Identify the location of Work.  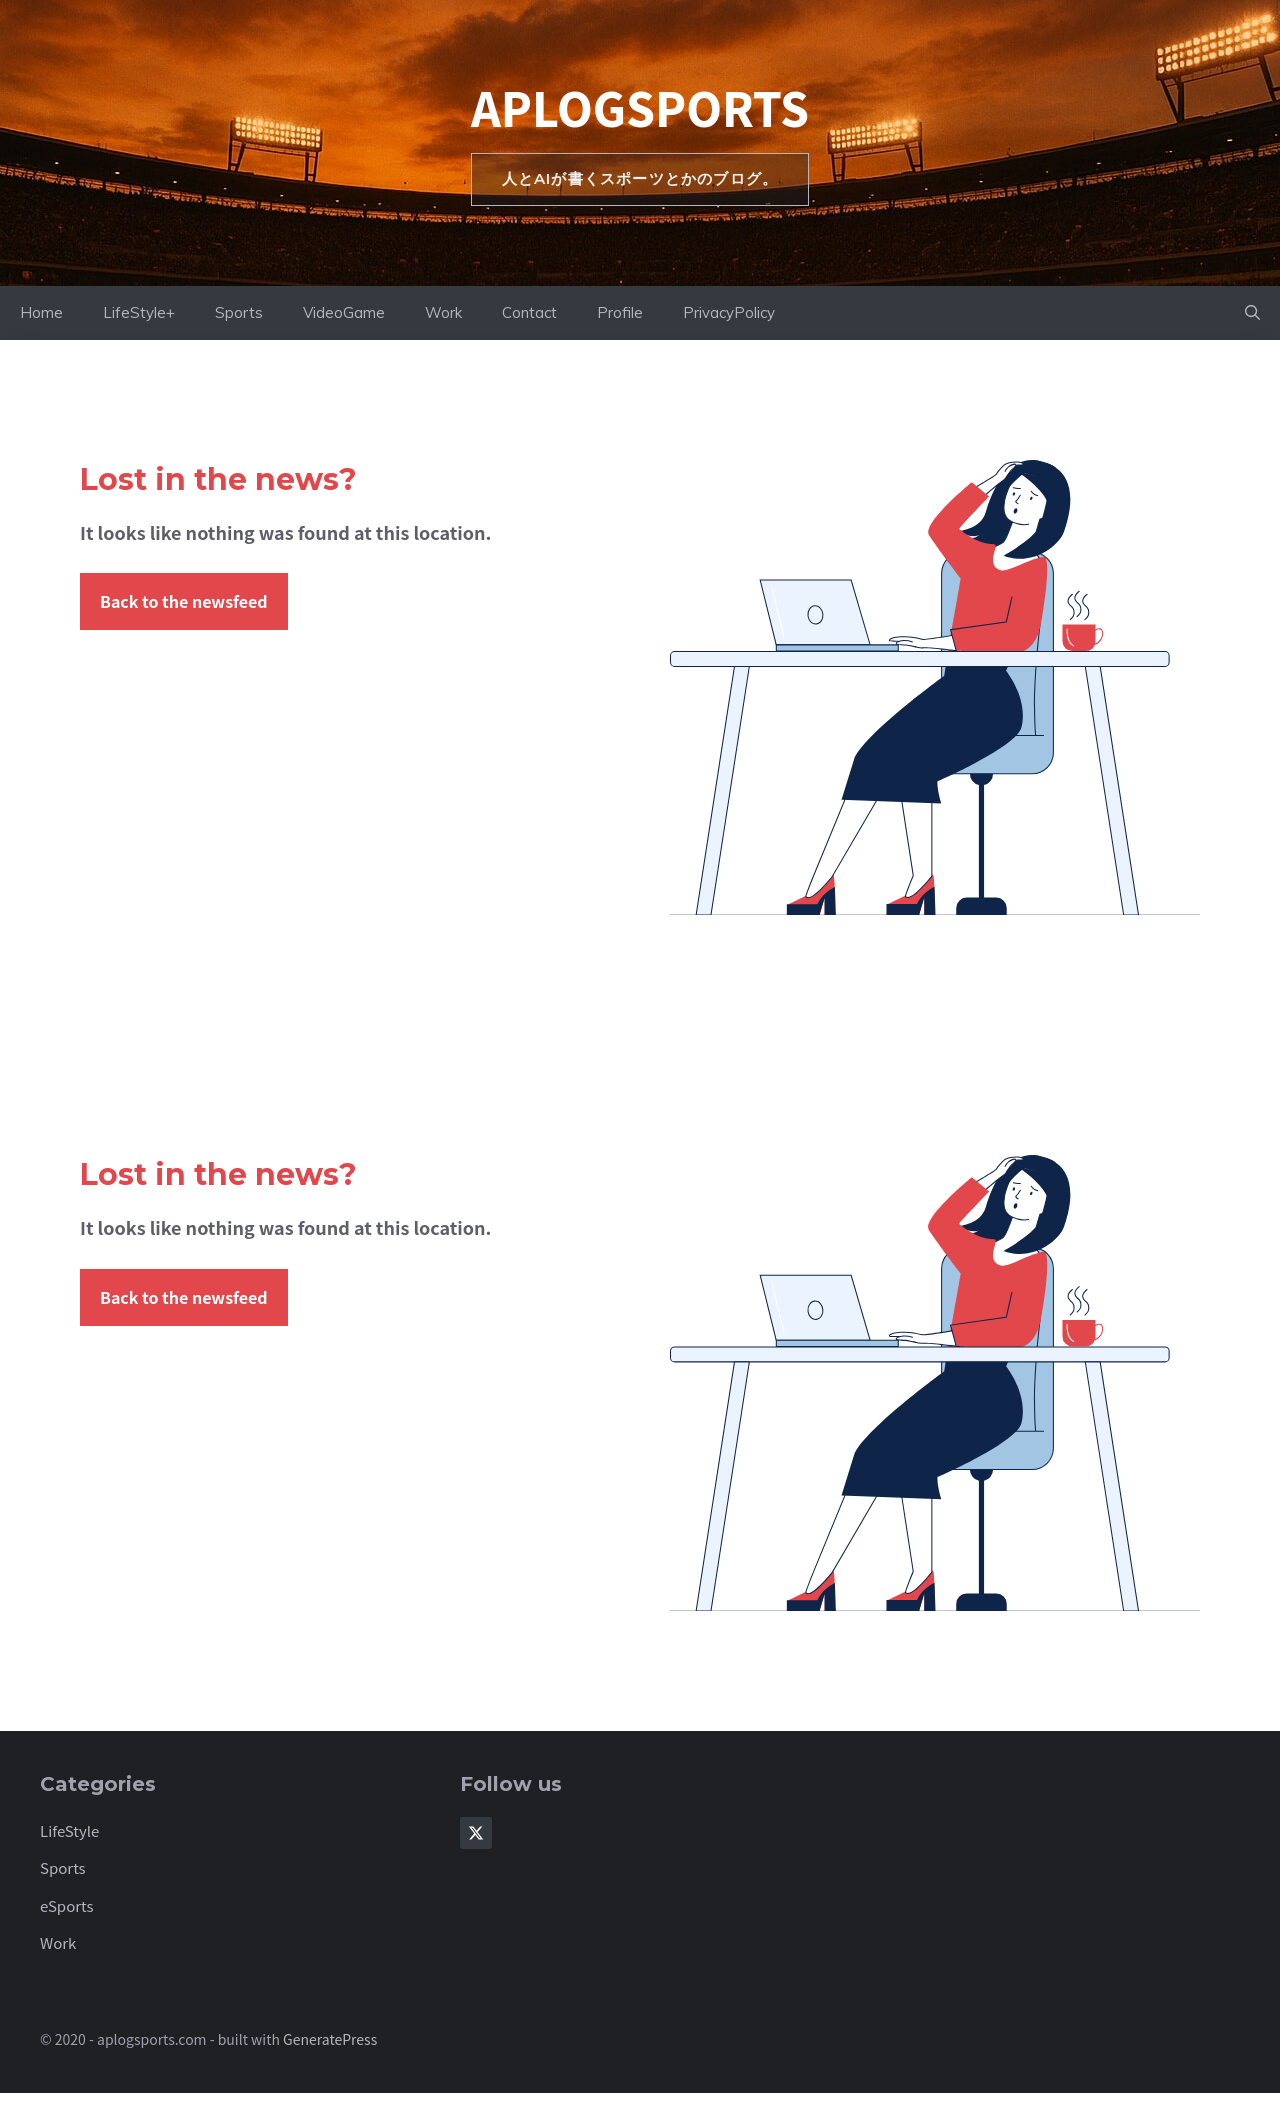
(443, 312).